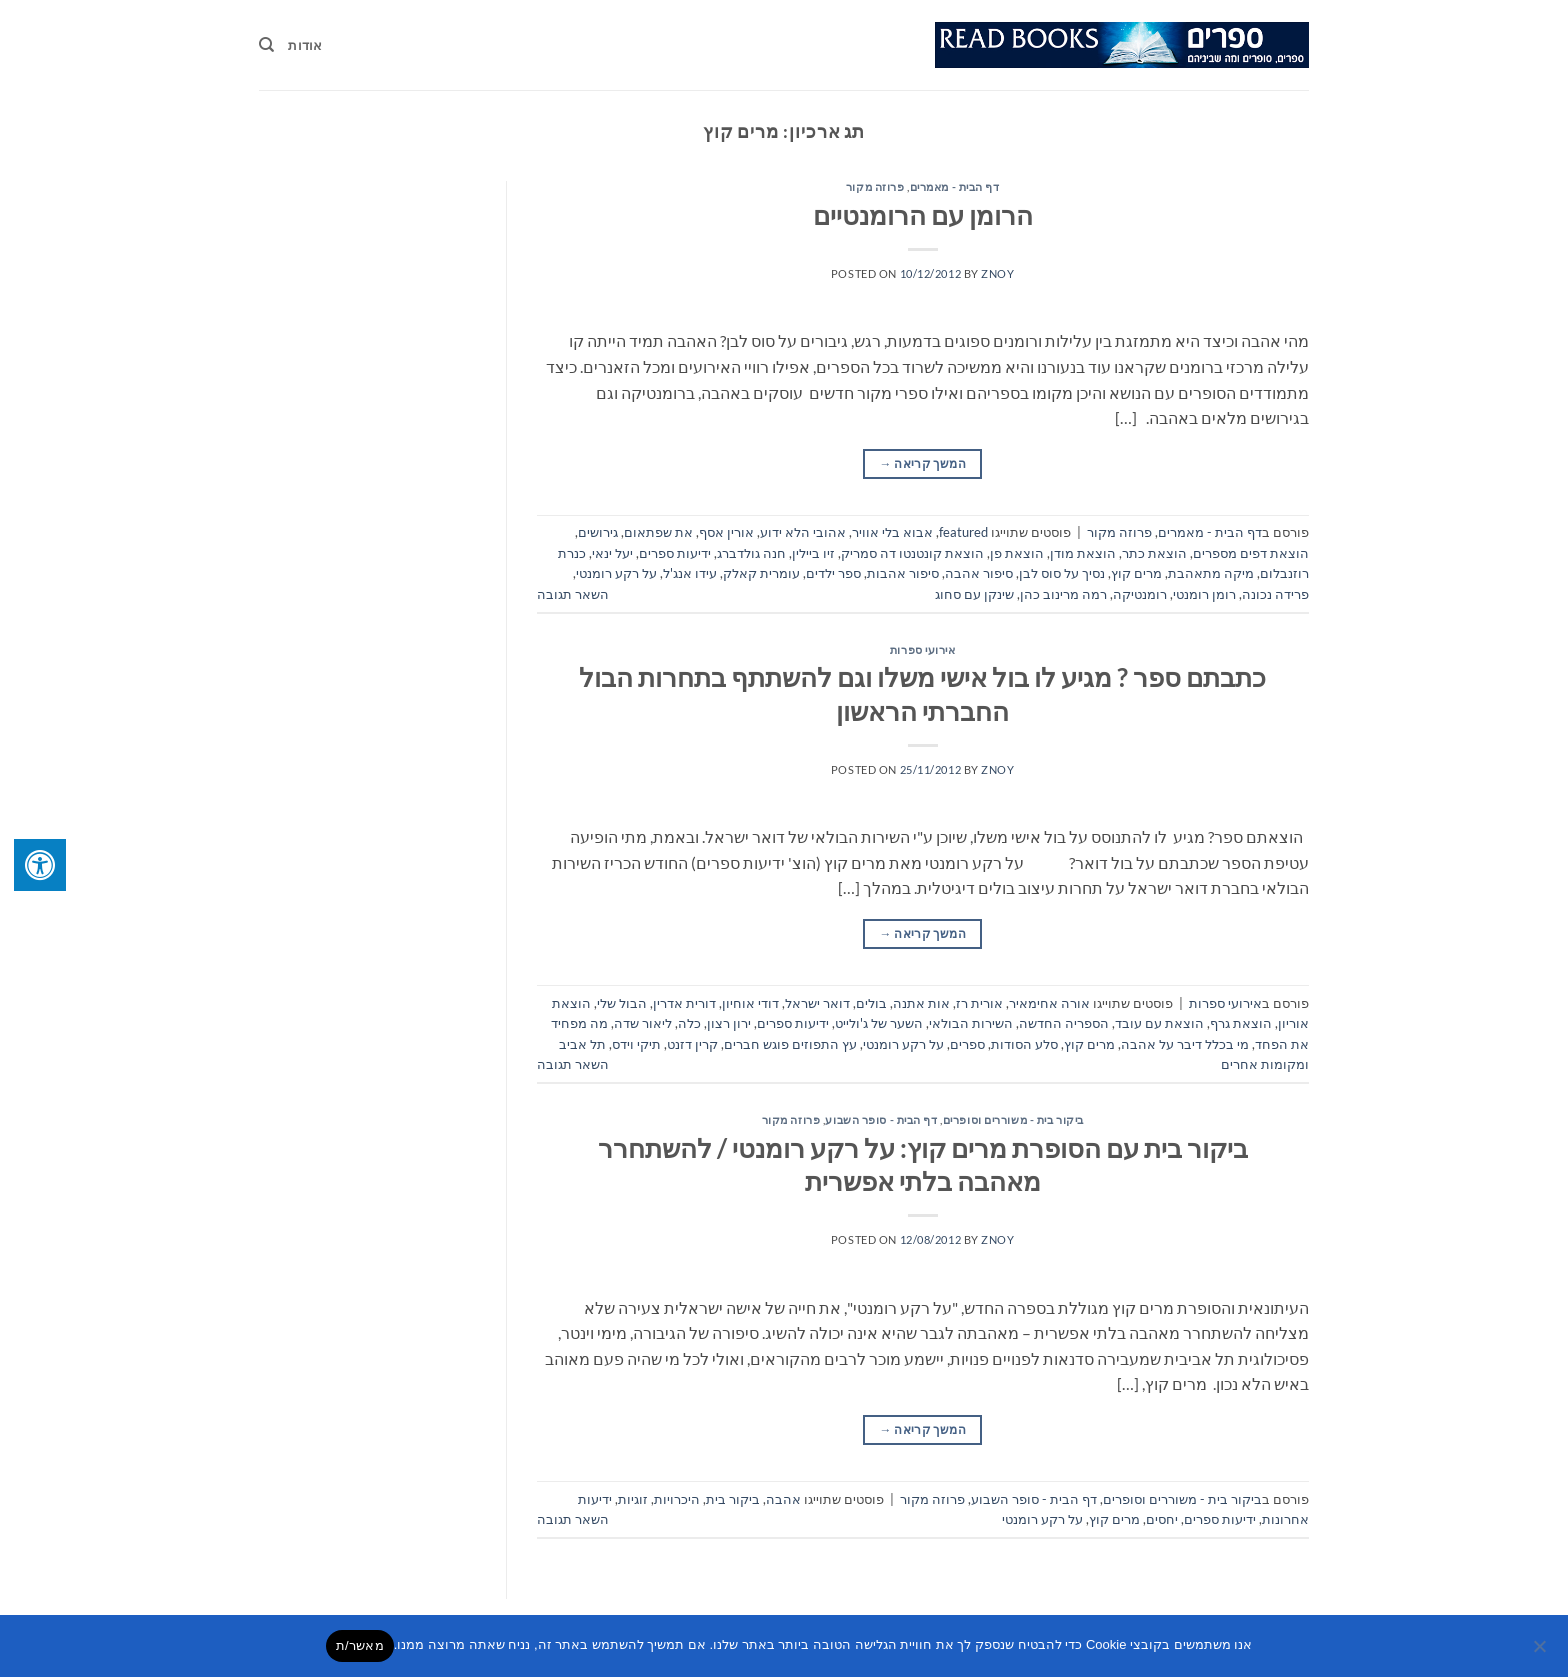 This screenshot has height=1677, width=1568. I want to click on קרין דזנט, so click(692, 1044).